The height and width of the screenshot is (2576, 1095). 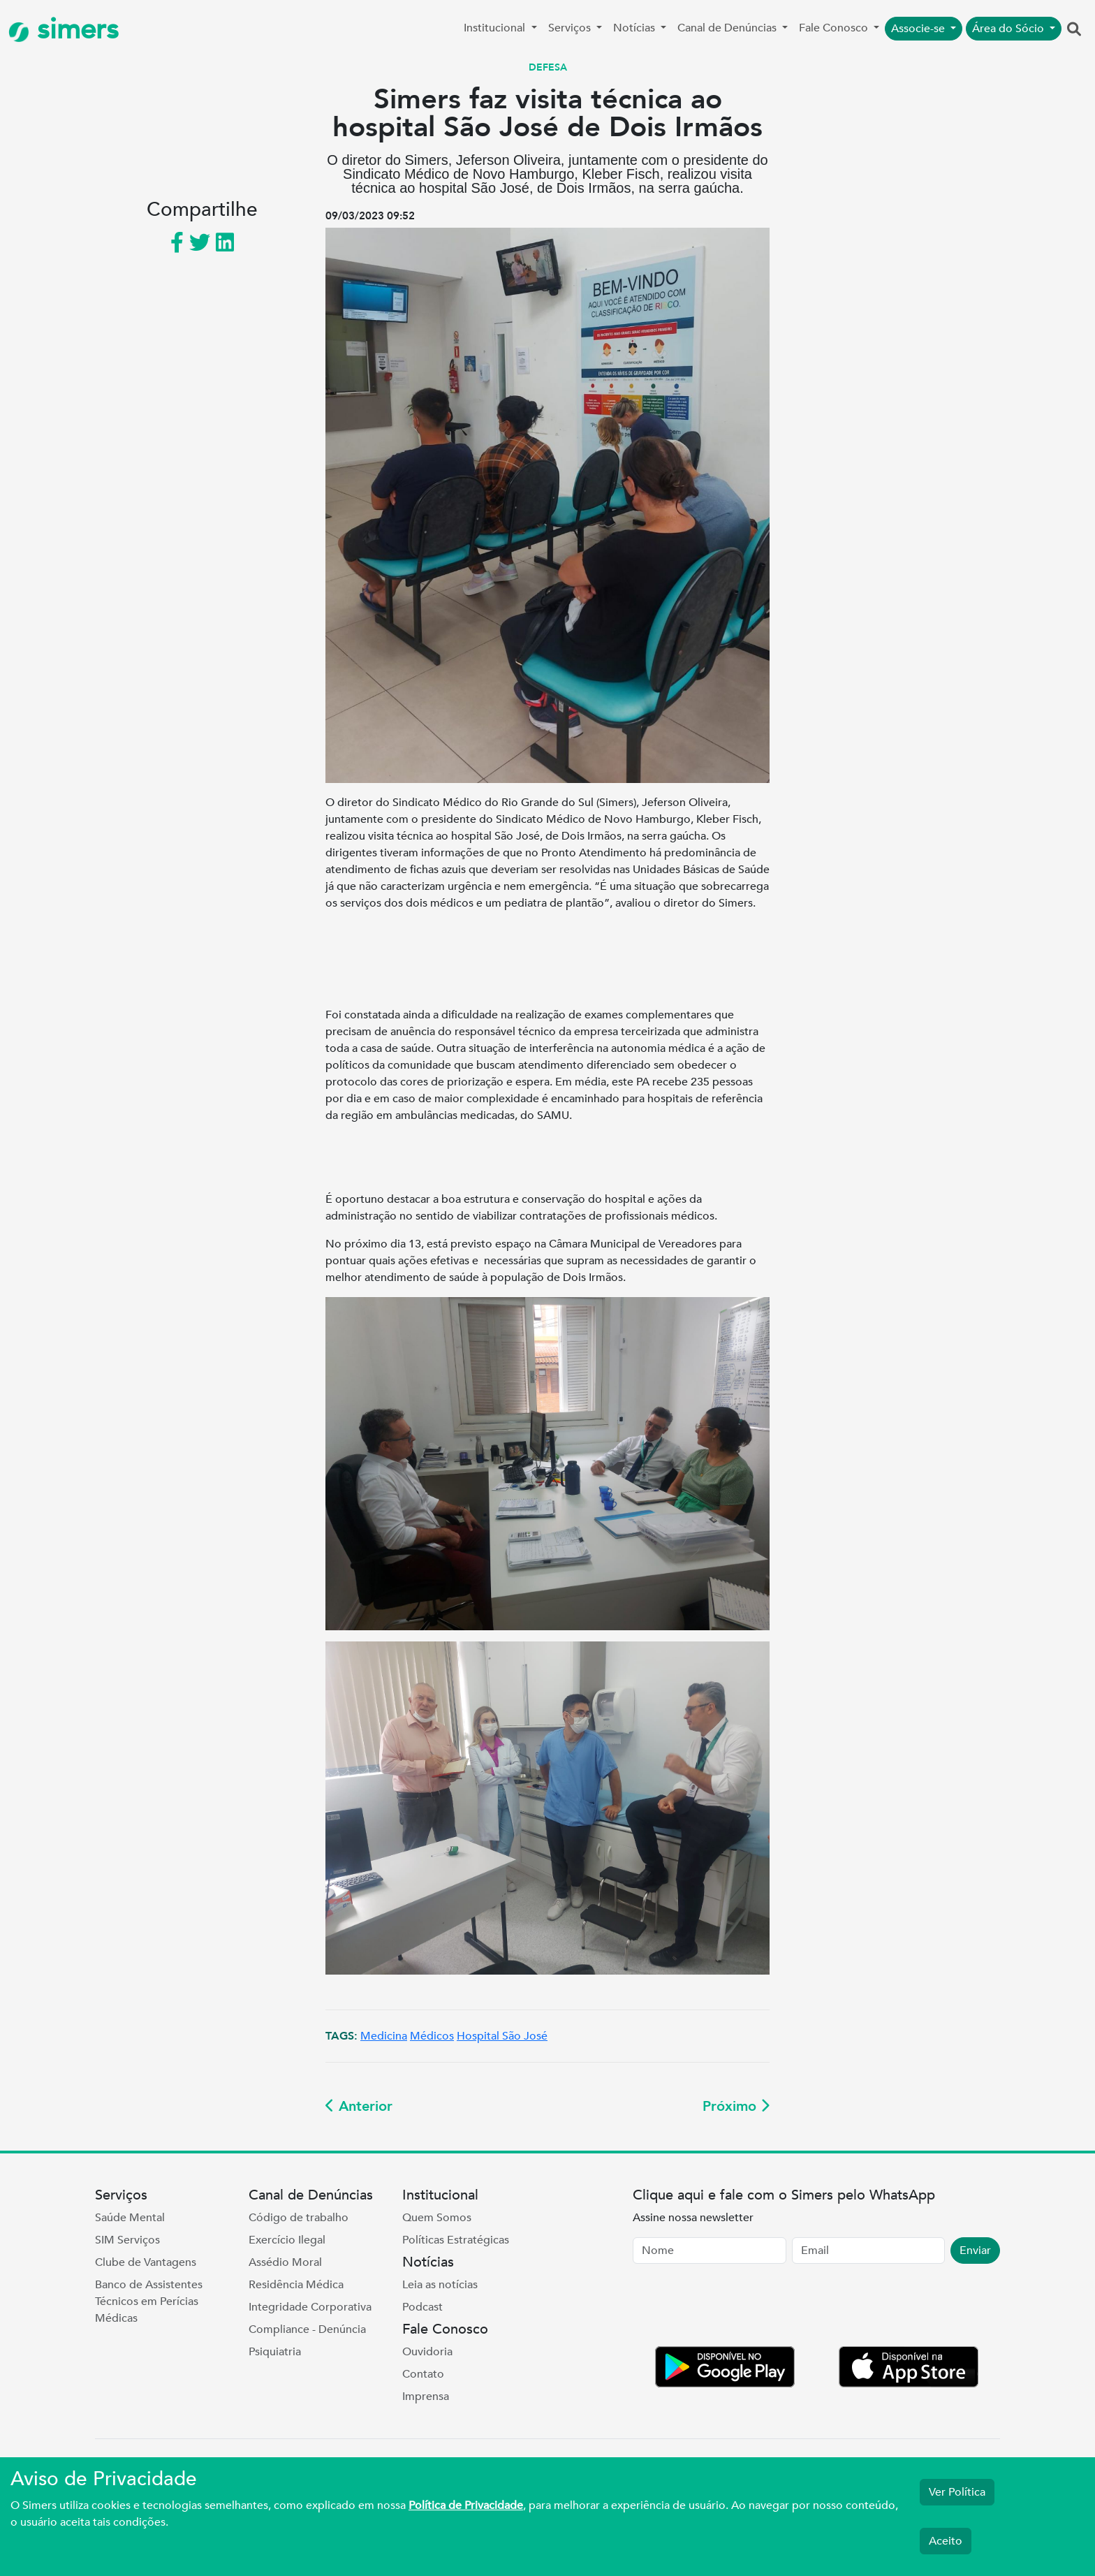 I want to click on Hospital São José, so click(x=502, y=2036).